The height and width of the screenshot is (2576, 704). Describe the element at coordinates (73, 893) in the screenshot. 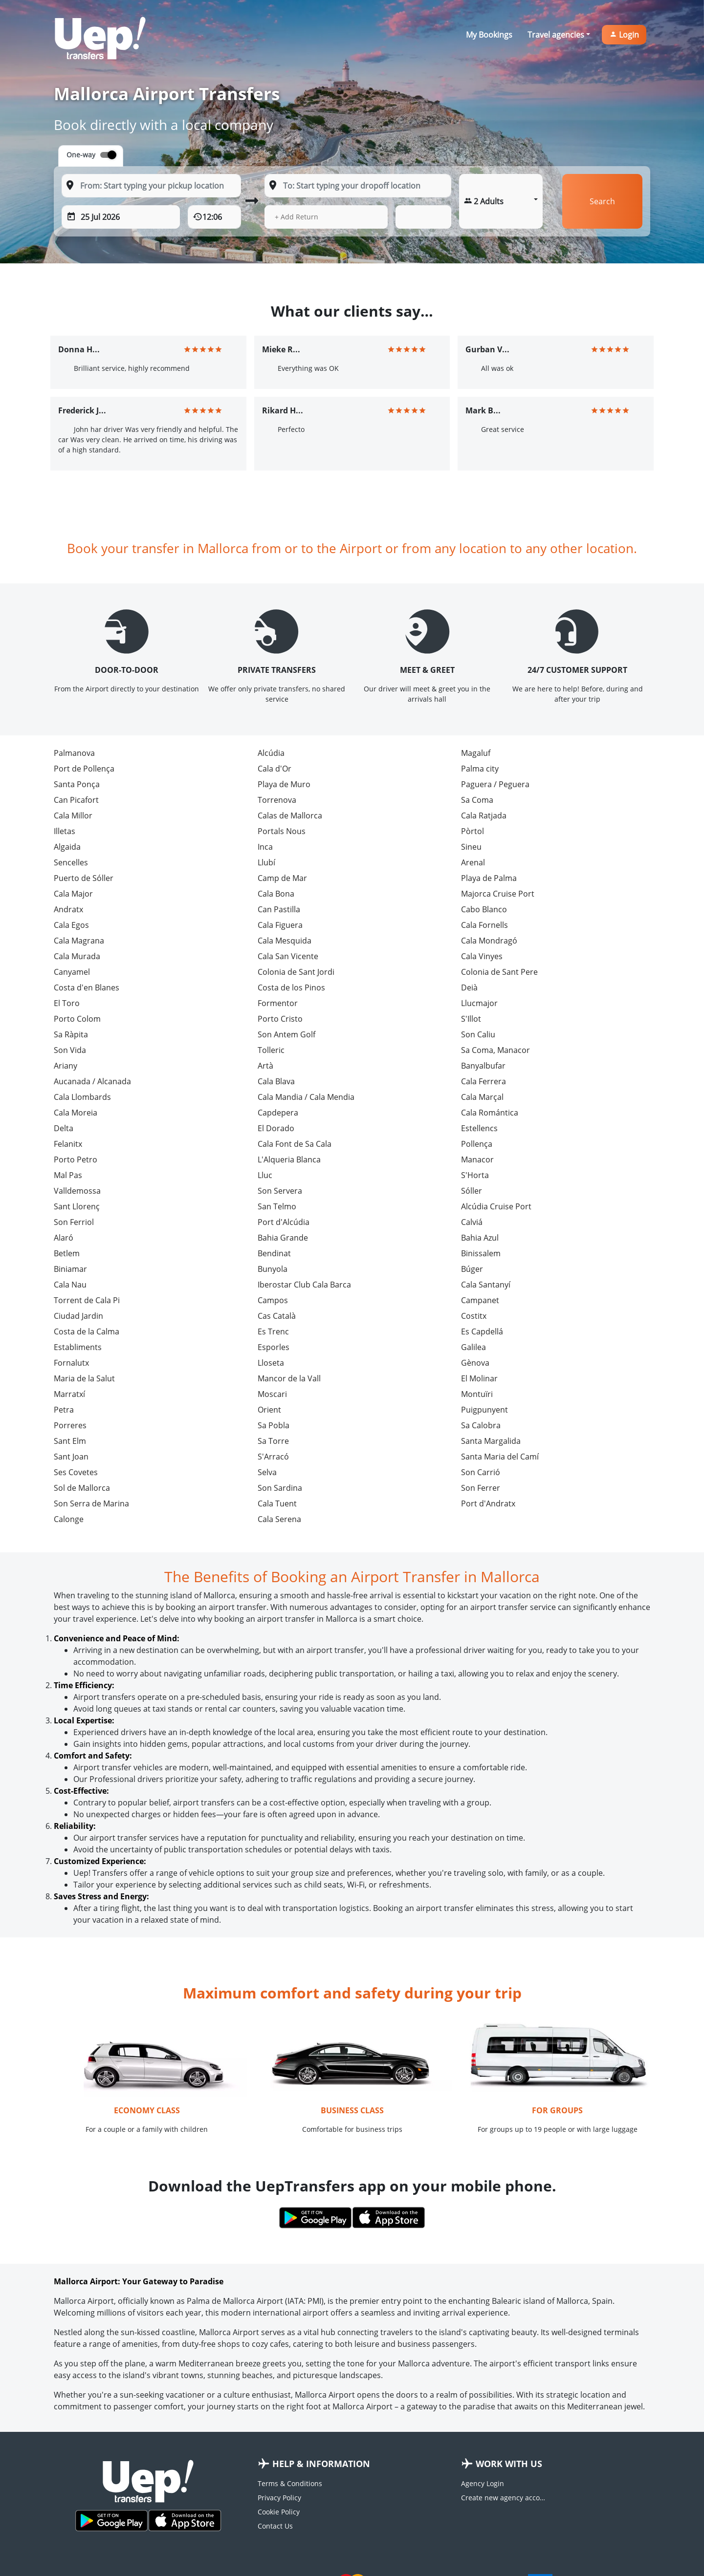

I see `Cala Major` at that location.